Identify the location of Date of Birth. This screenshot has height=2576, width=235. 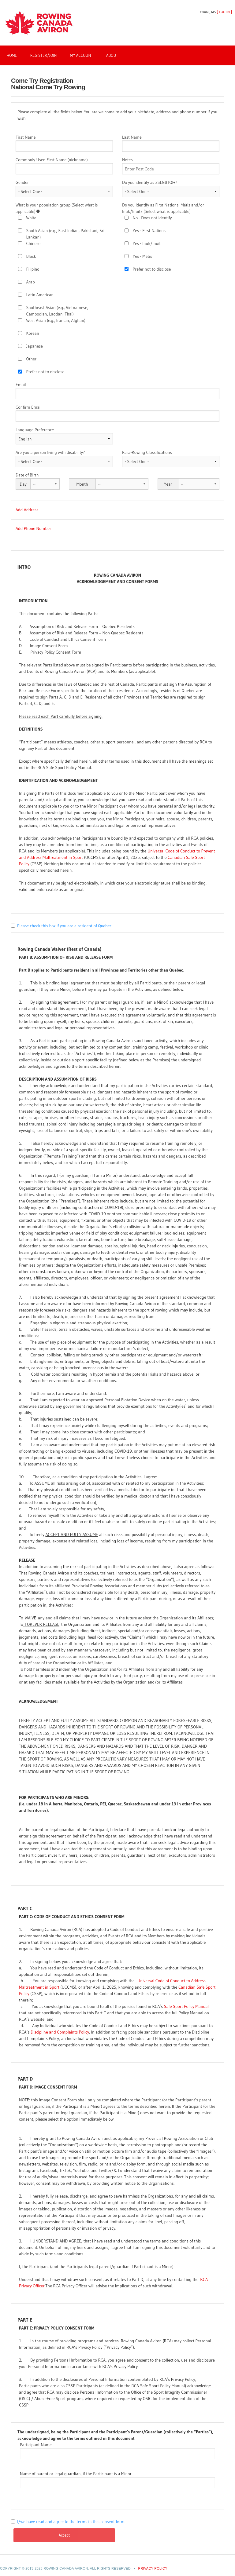
(27, 475).